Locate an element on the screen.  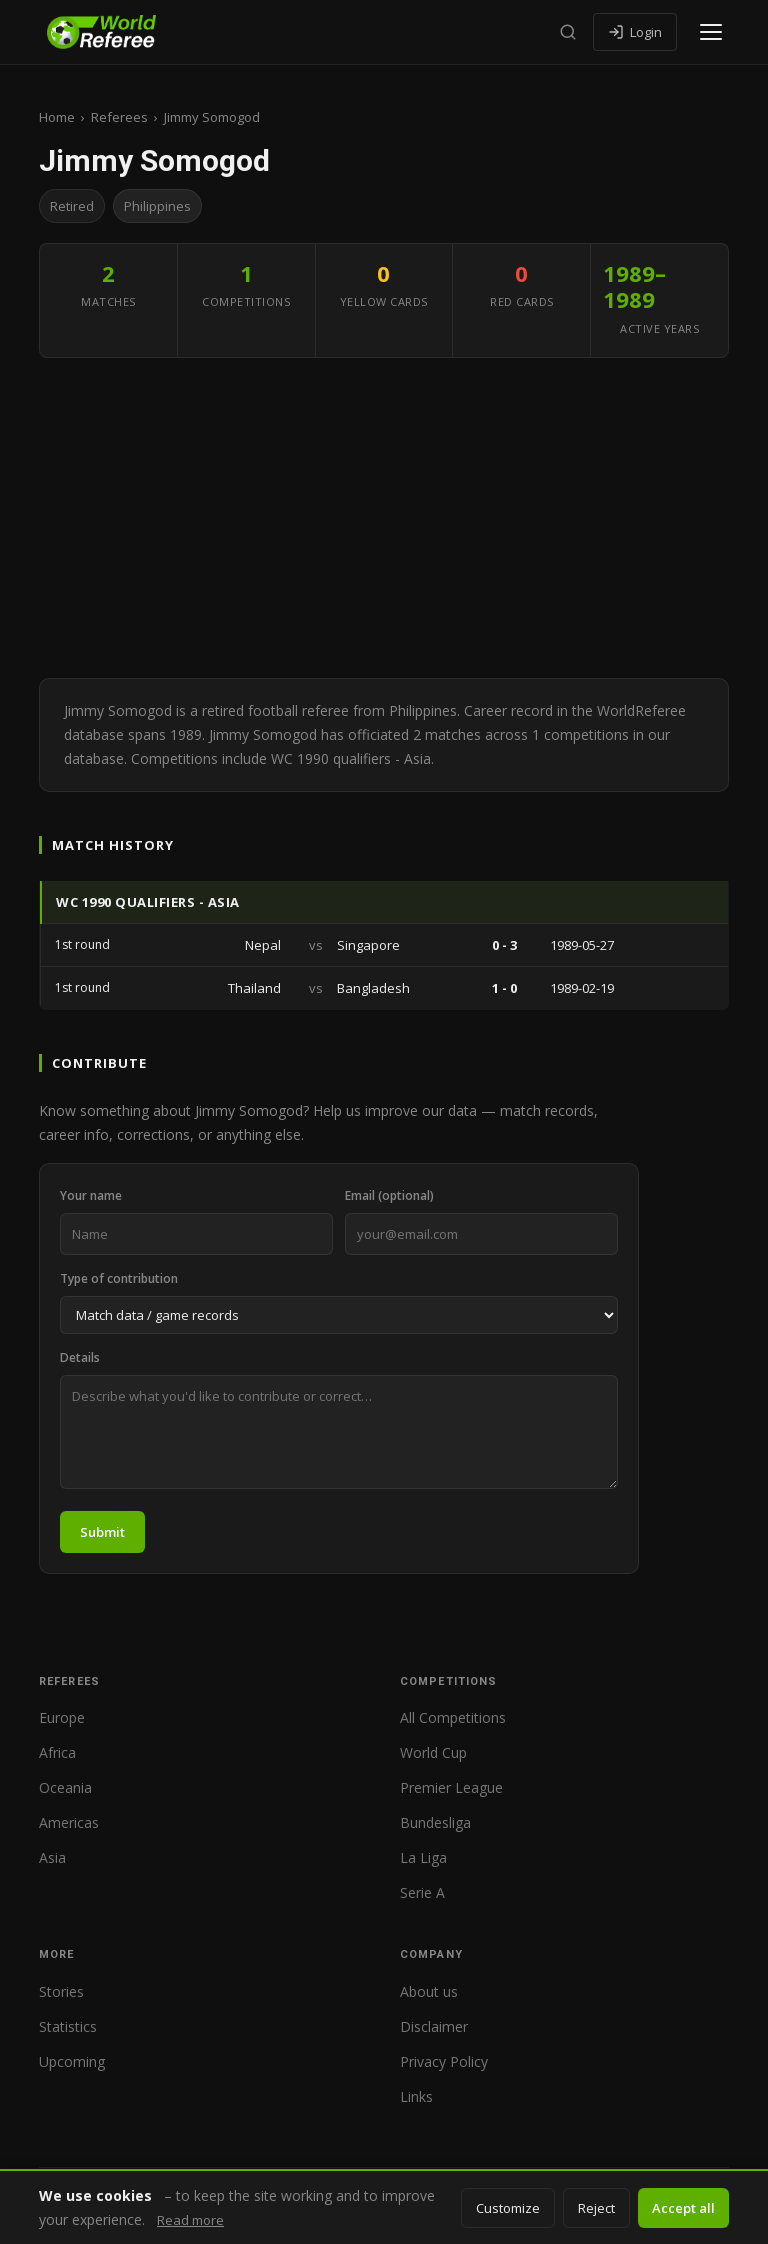
Your name is located at coordinates (91, 1195).